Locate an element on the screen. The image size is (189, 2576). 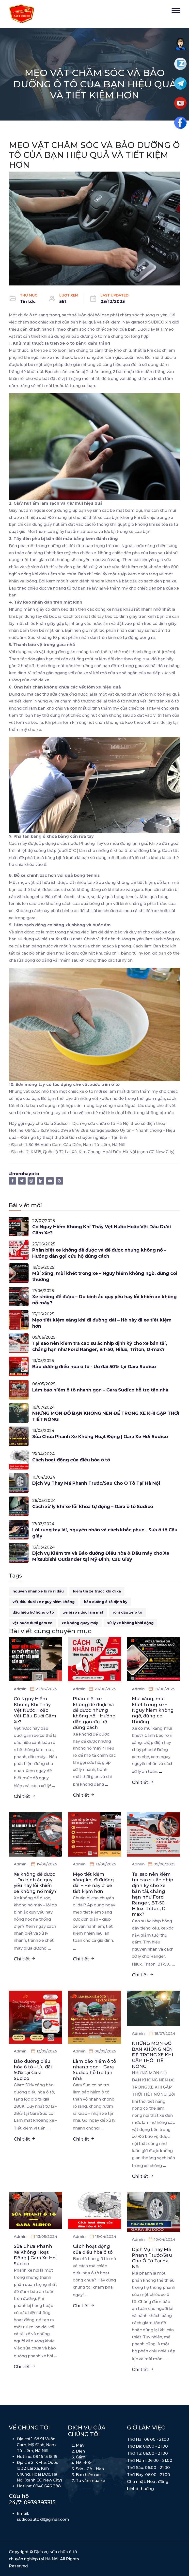
Dịch Vụ Thay Má Phanh Trước/Sau Cho Ô Tô Tại Hà Nội is located at coordinates (96, 1483).